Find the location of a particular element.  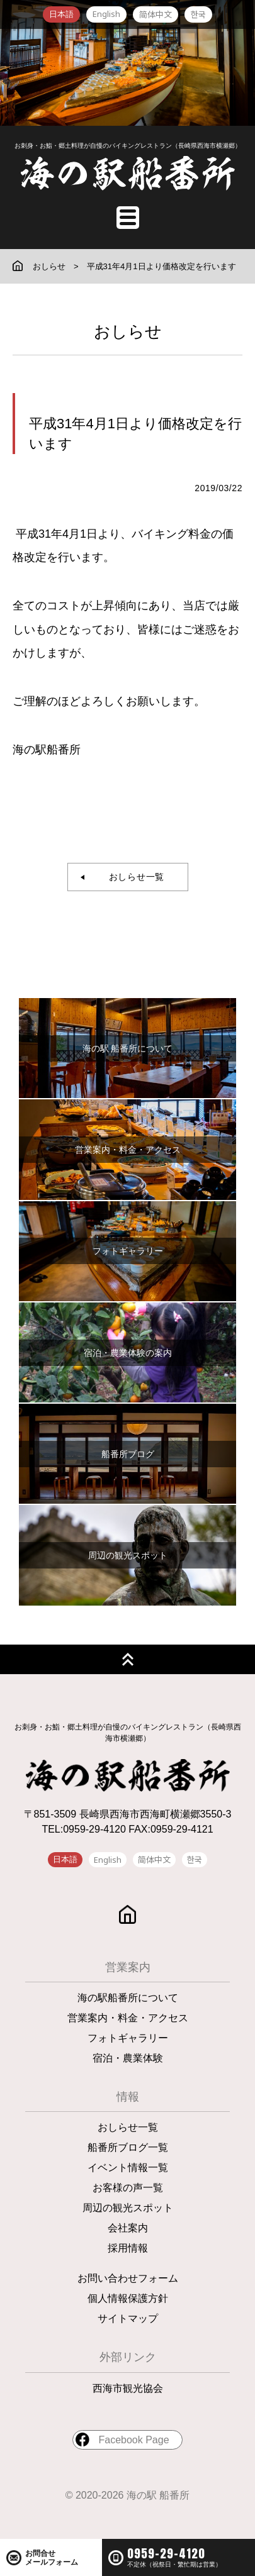

お客様の声一覧 is located at coordinates (128, 2187).